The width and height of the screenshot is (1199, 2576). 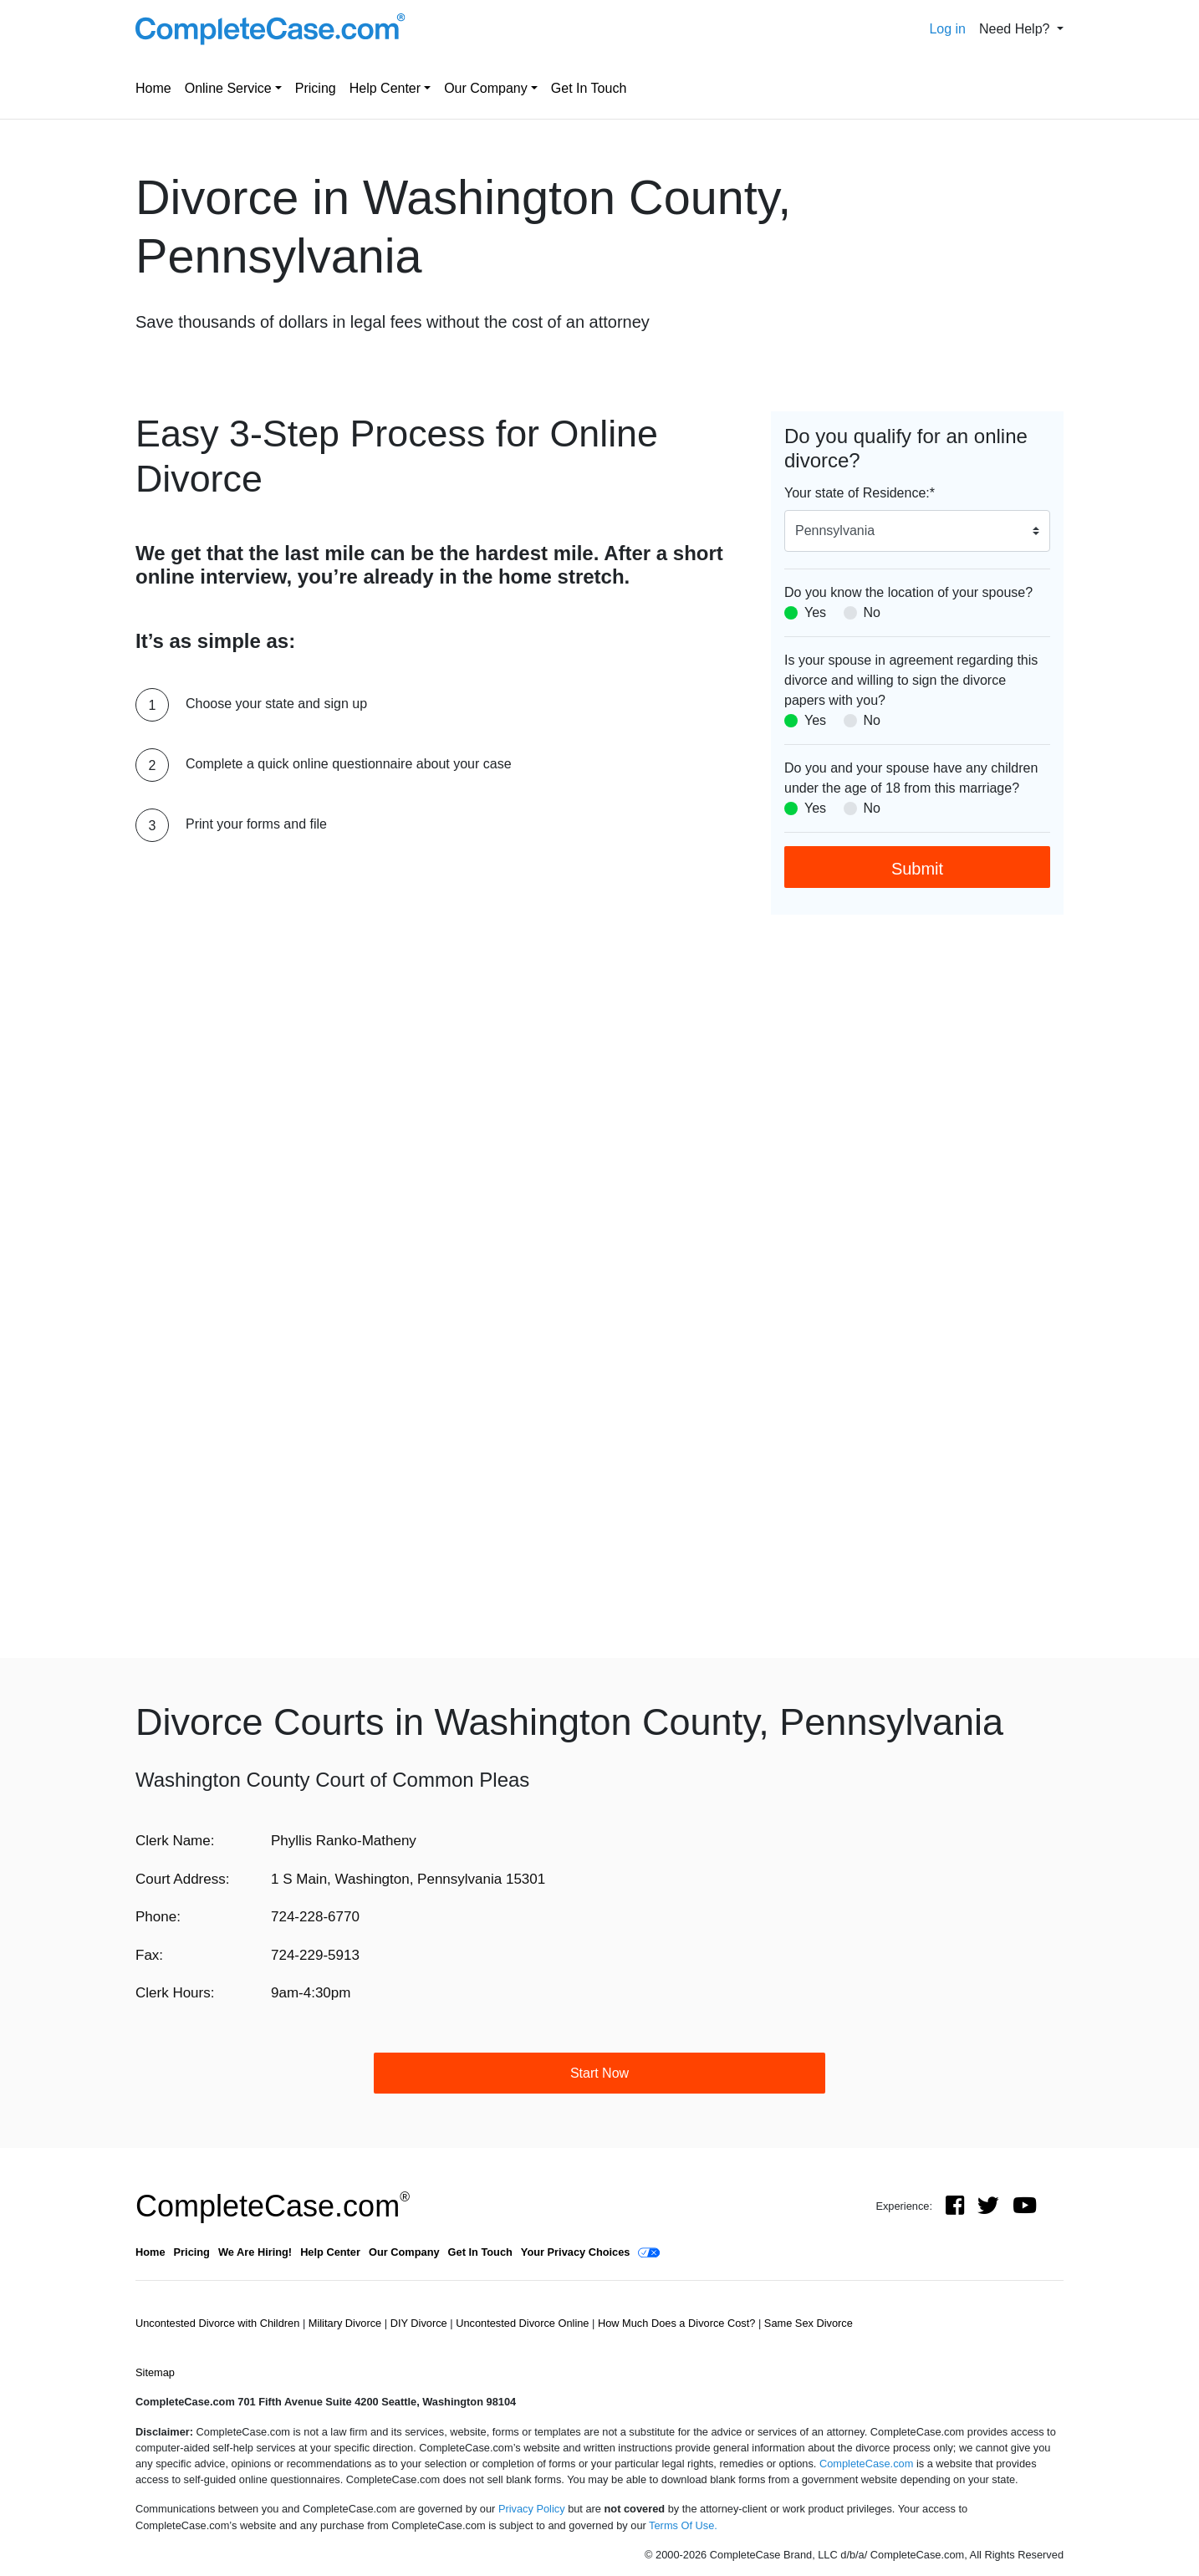 What do you see at coordinates (255, 2252) in the screenshot?
I see `We Are Hiring!` at bounding box center [255, 2252].